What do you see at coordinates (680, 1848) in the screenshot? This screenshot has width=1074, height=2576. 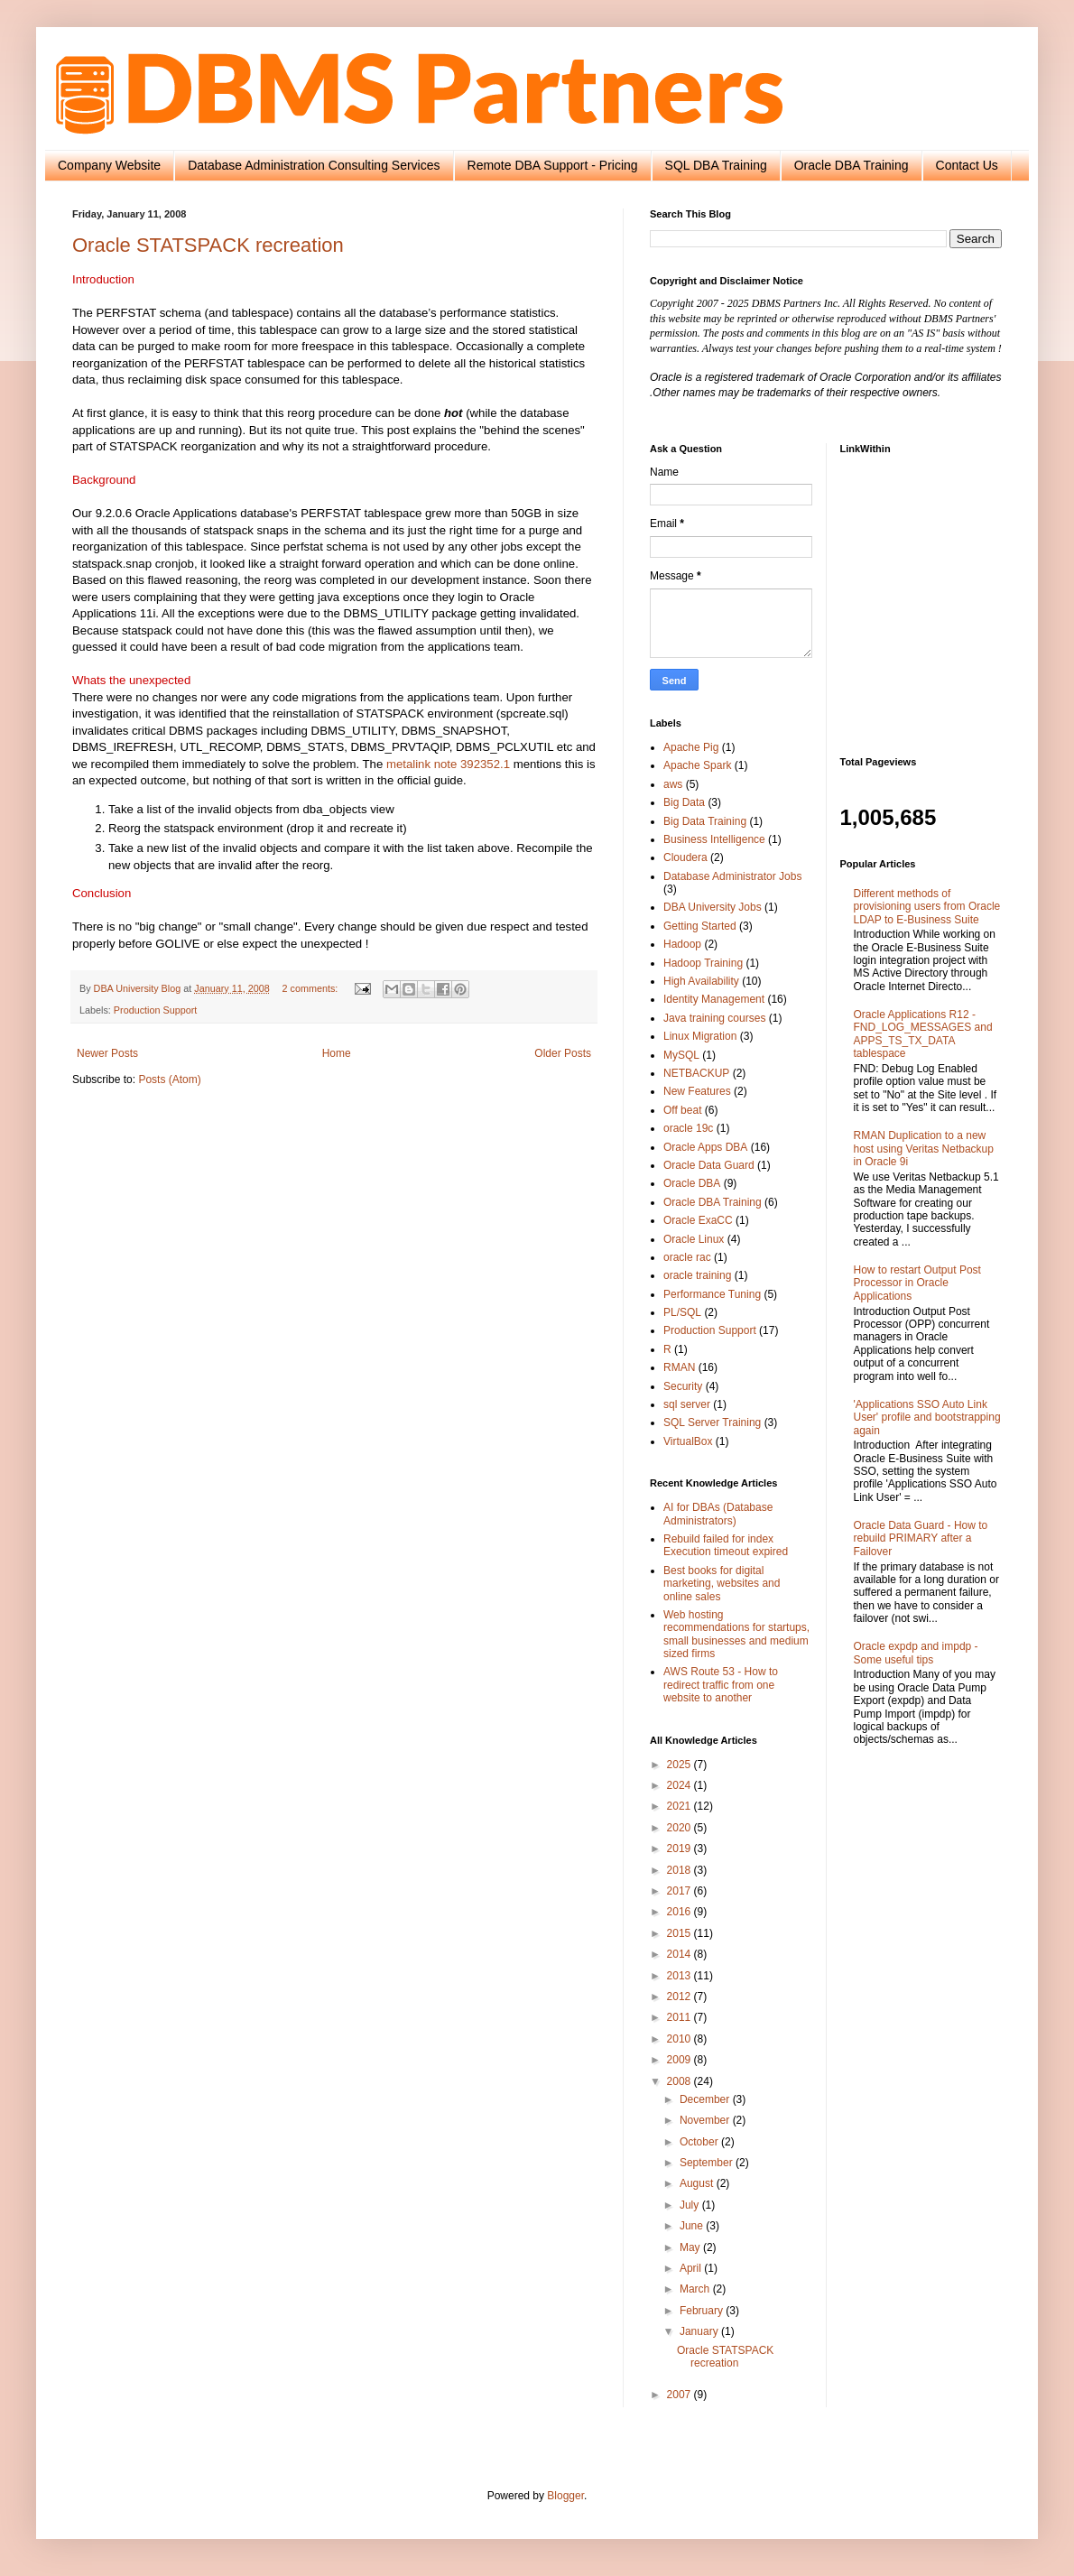 I see `2019` at bounding box center [680, 1848].